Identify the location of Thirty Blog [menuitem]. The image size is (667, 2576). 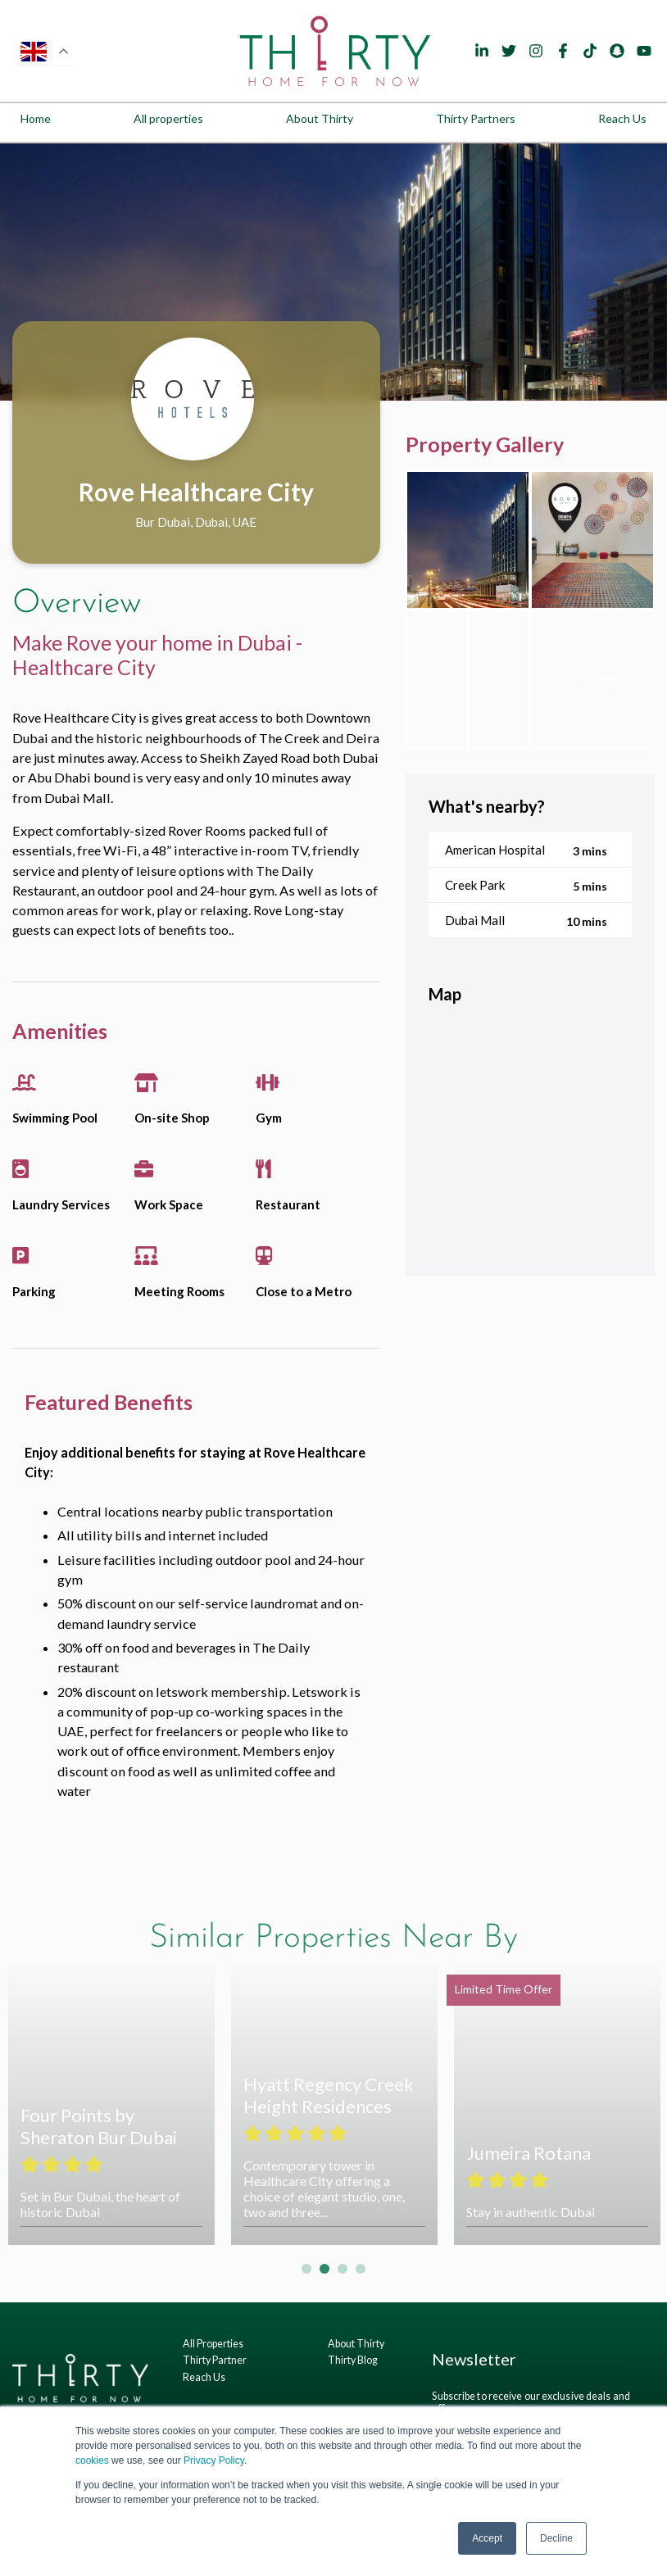
(353, 2360).